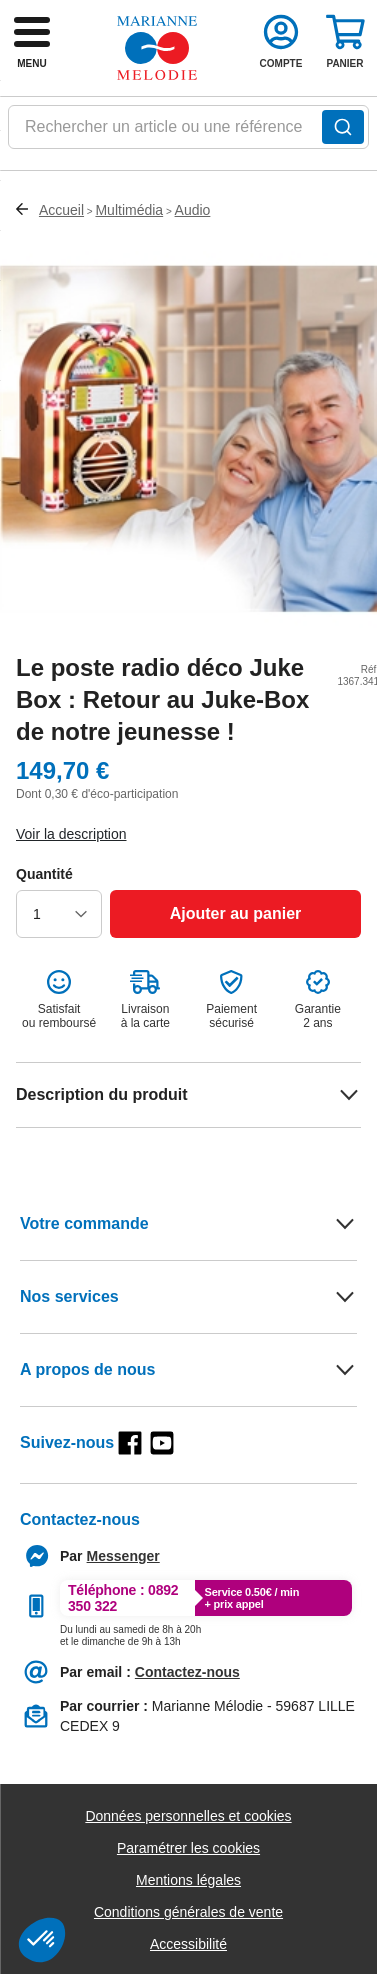  I want to click on [facebook], so click(130, 1443).